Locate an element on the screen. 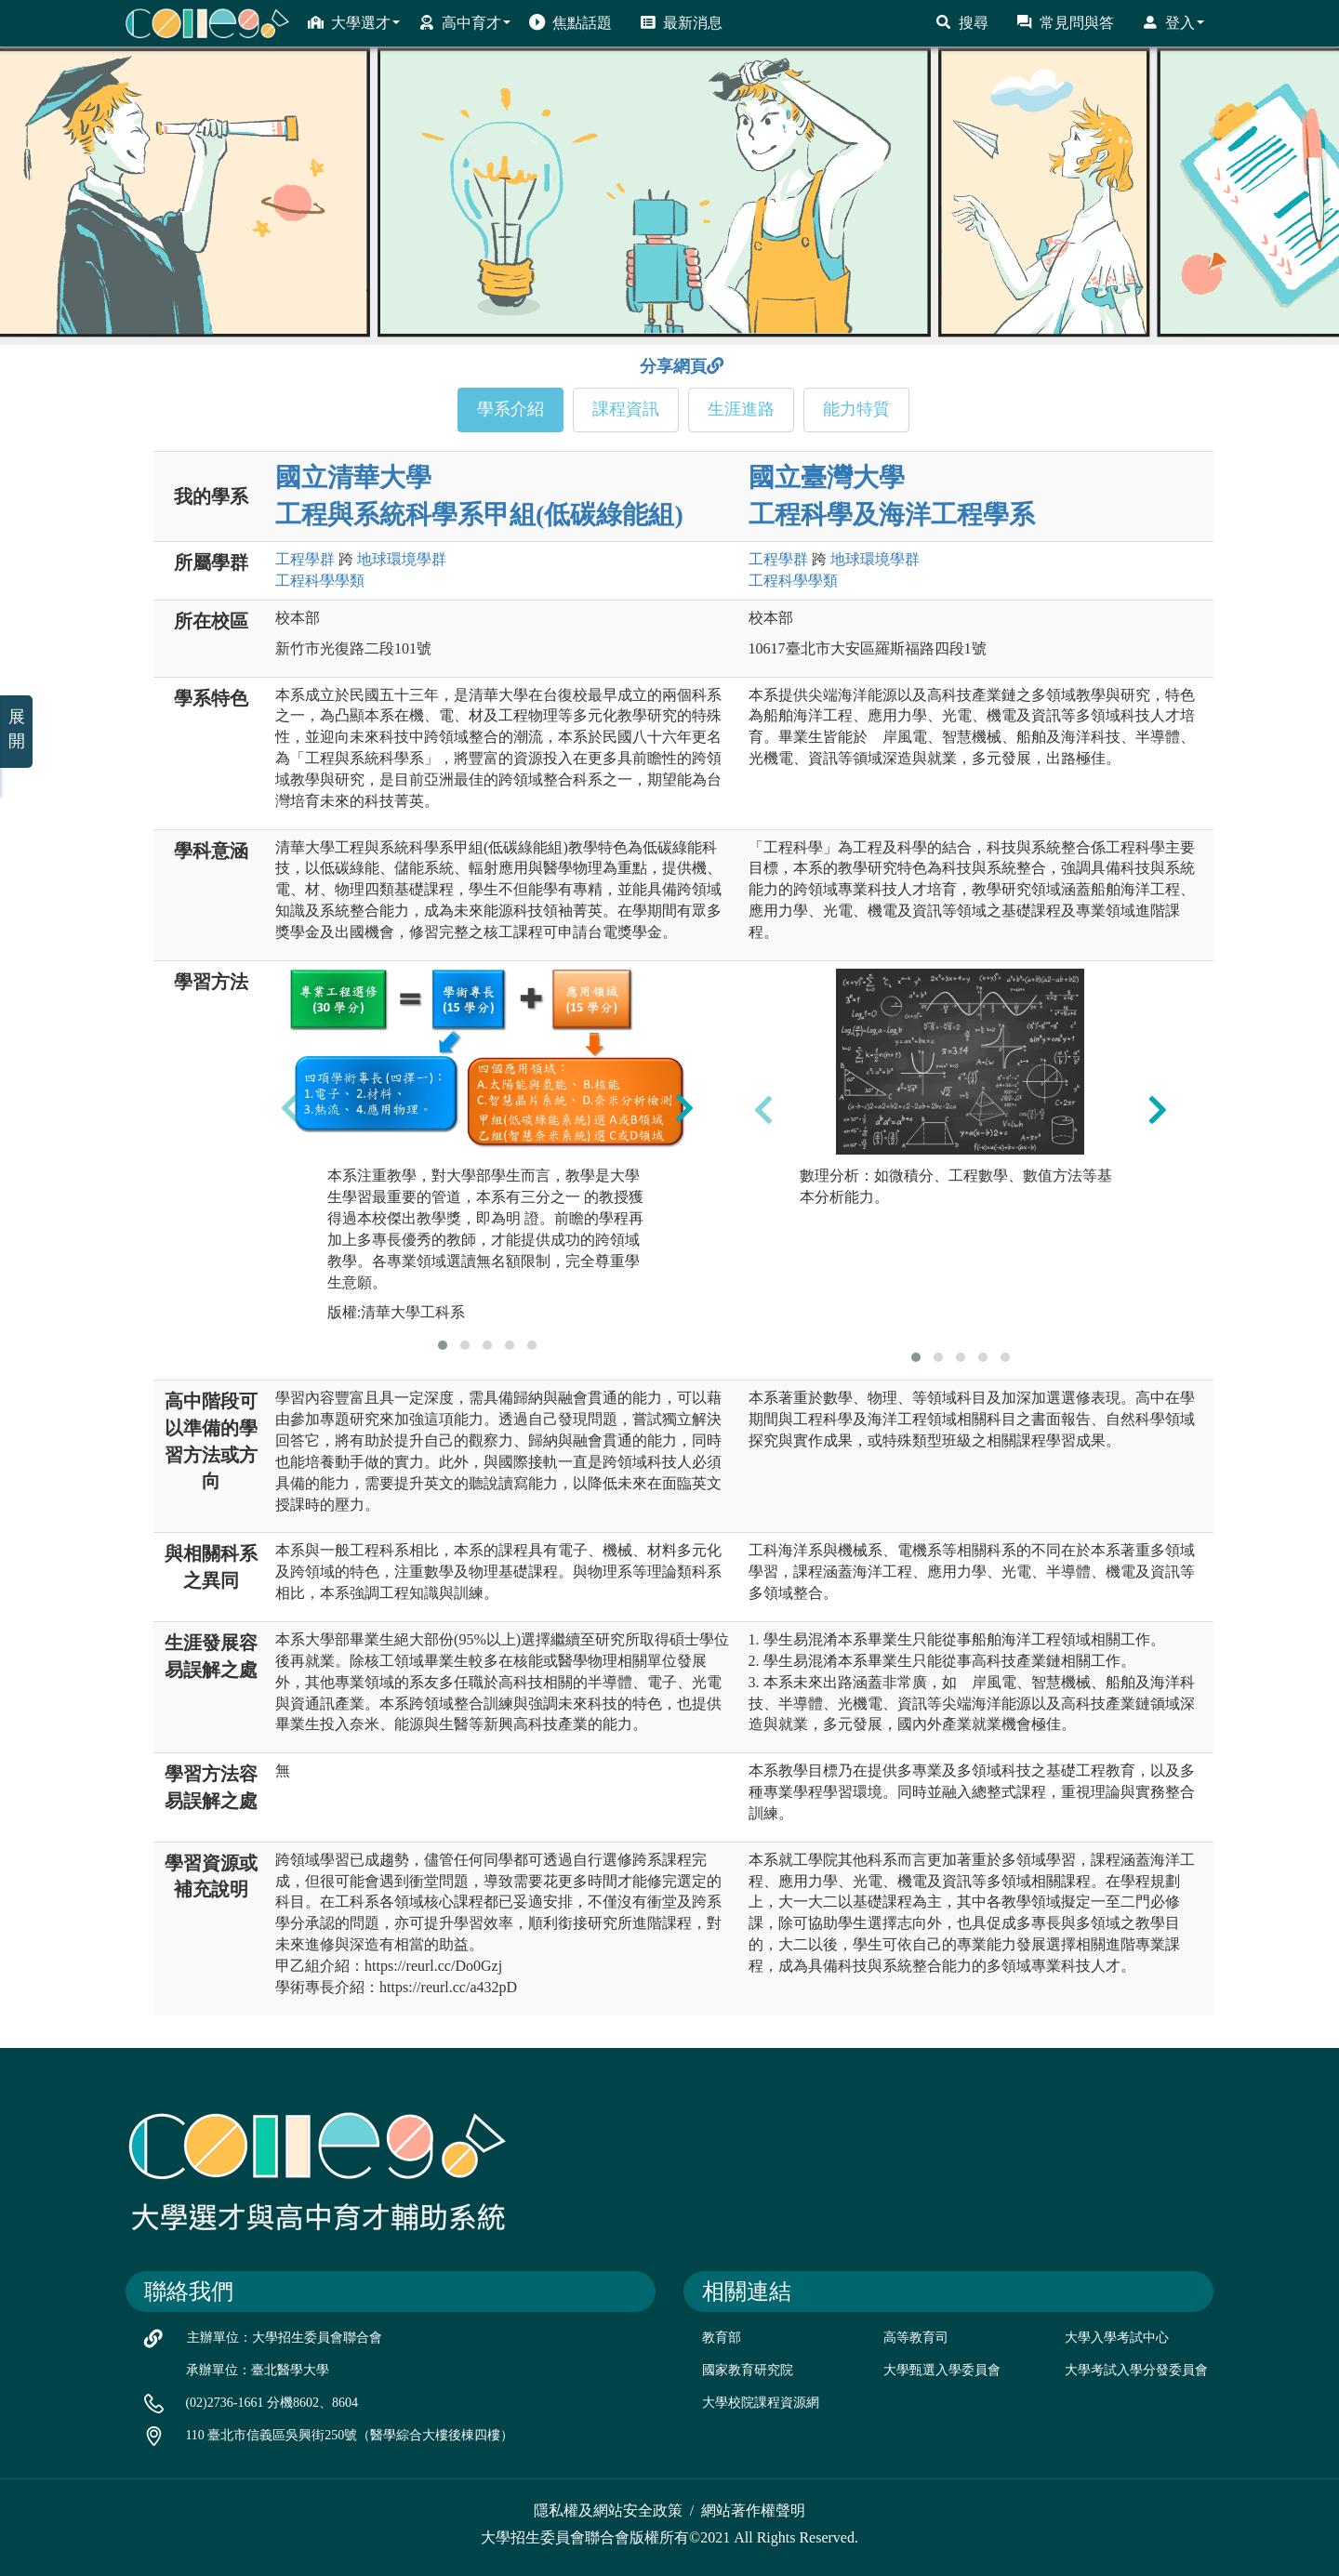 This screenshot has height=2576, width=1339. 承辦單位：臺北醫學大學 is located at coordinates (257, 2370).